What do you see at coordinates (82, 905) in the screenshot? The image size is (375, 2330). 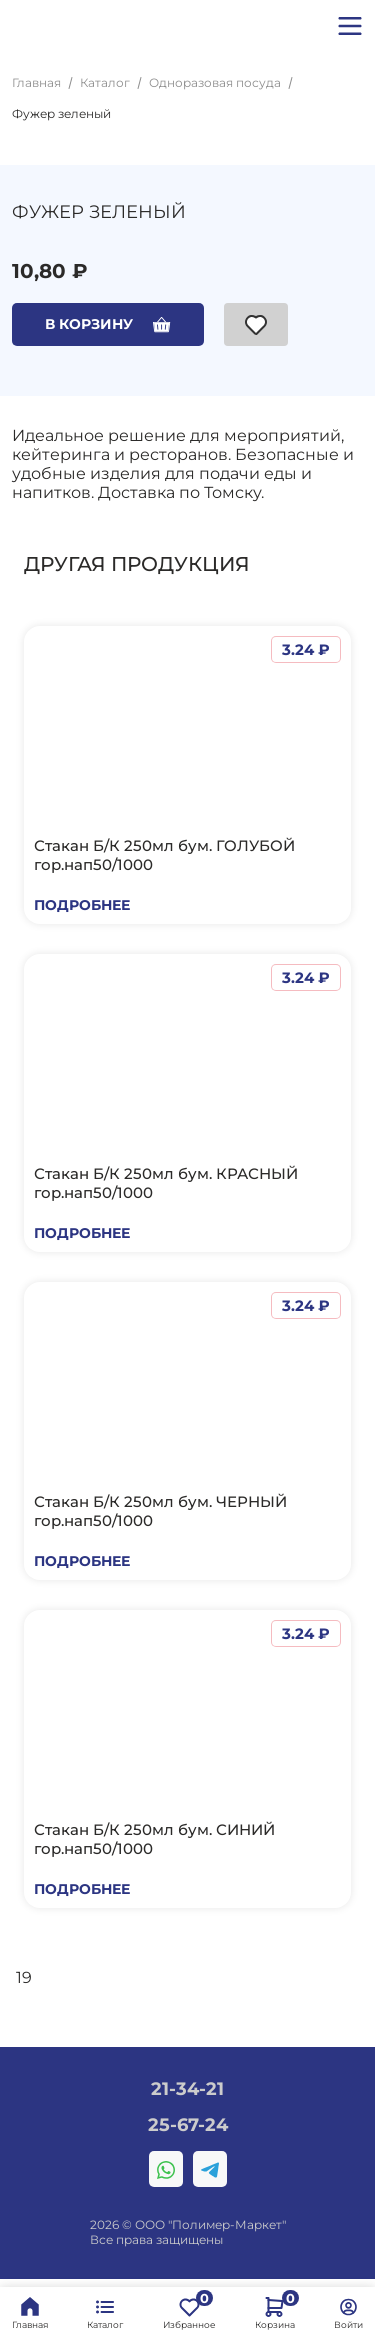 I see `Подробнее` at bounding box center [82, 905].